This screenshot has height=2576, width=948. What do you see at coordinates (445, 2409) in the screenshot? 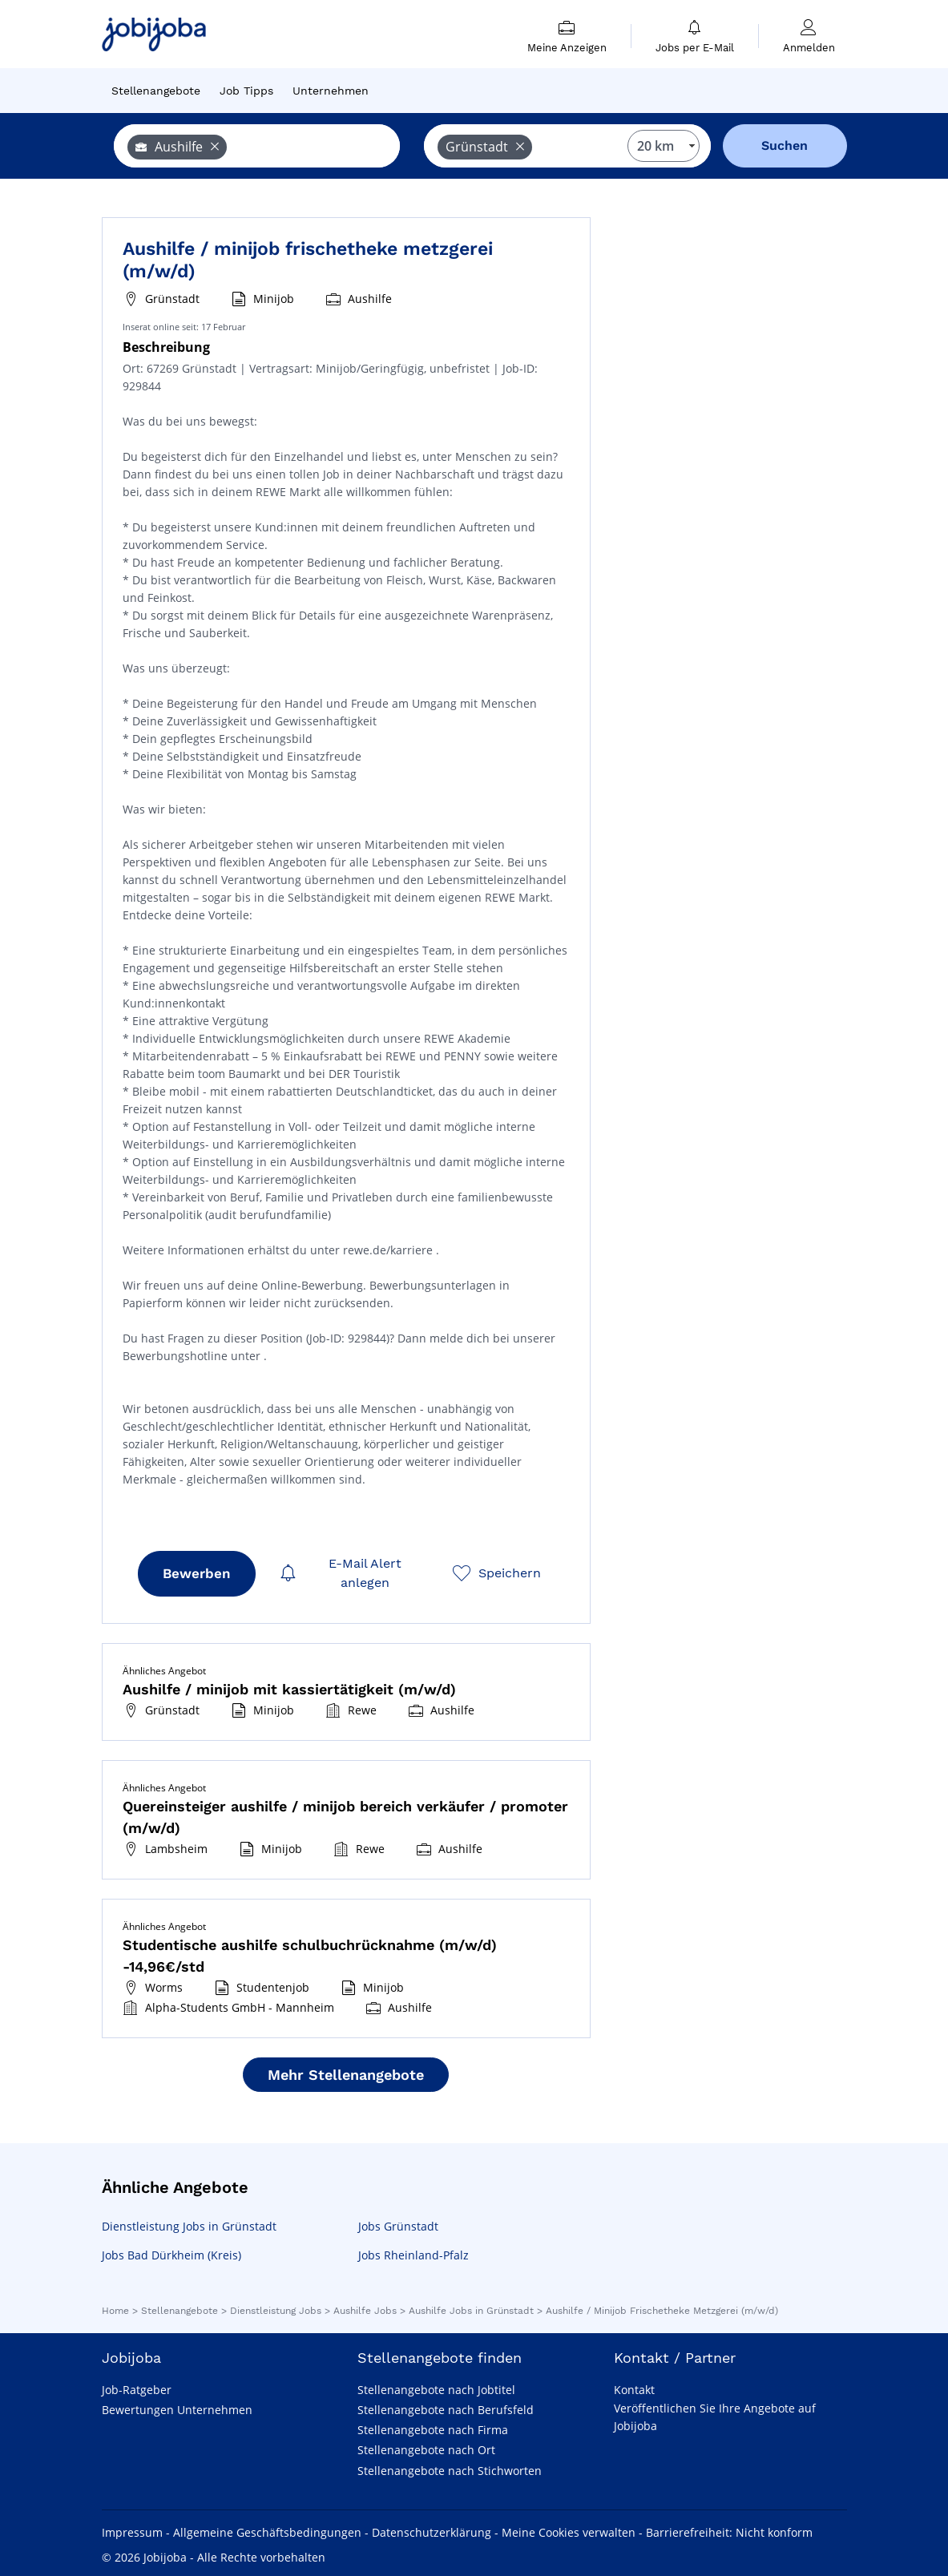
I see `Stellenangebote nach Berufsfeld` at bounding box center [445, 2409].